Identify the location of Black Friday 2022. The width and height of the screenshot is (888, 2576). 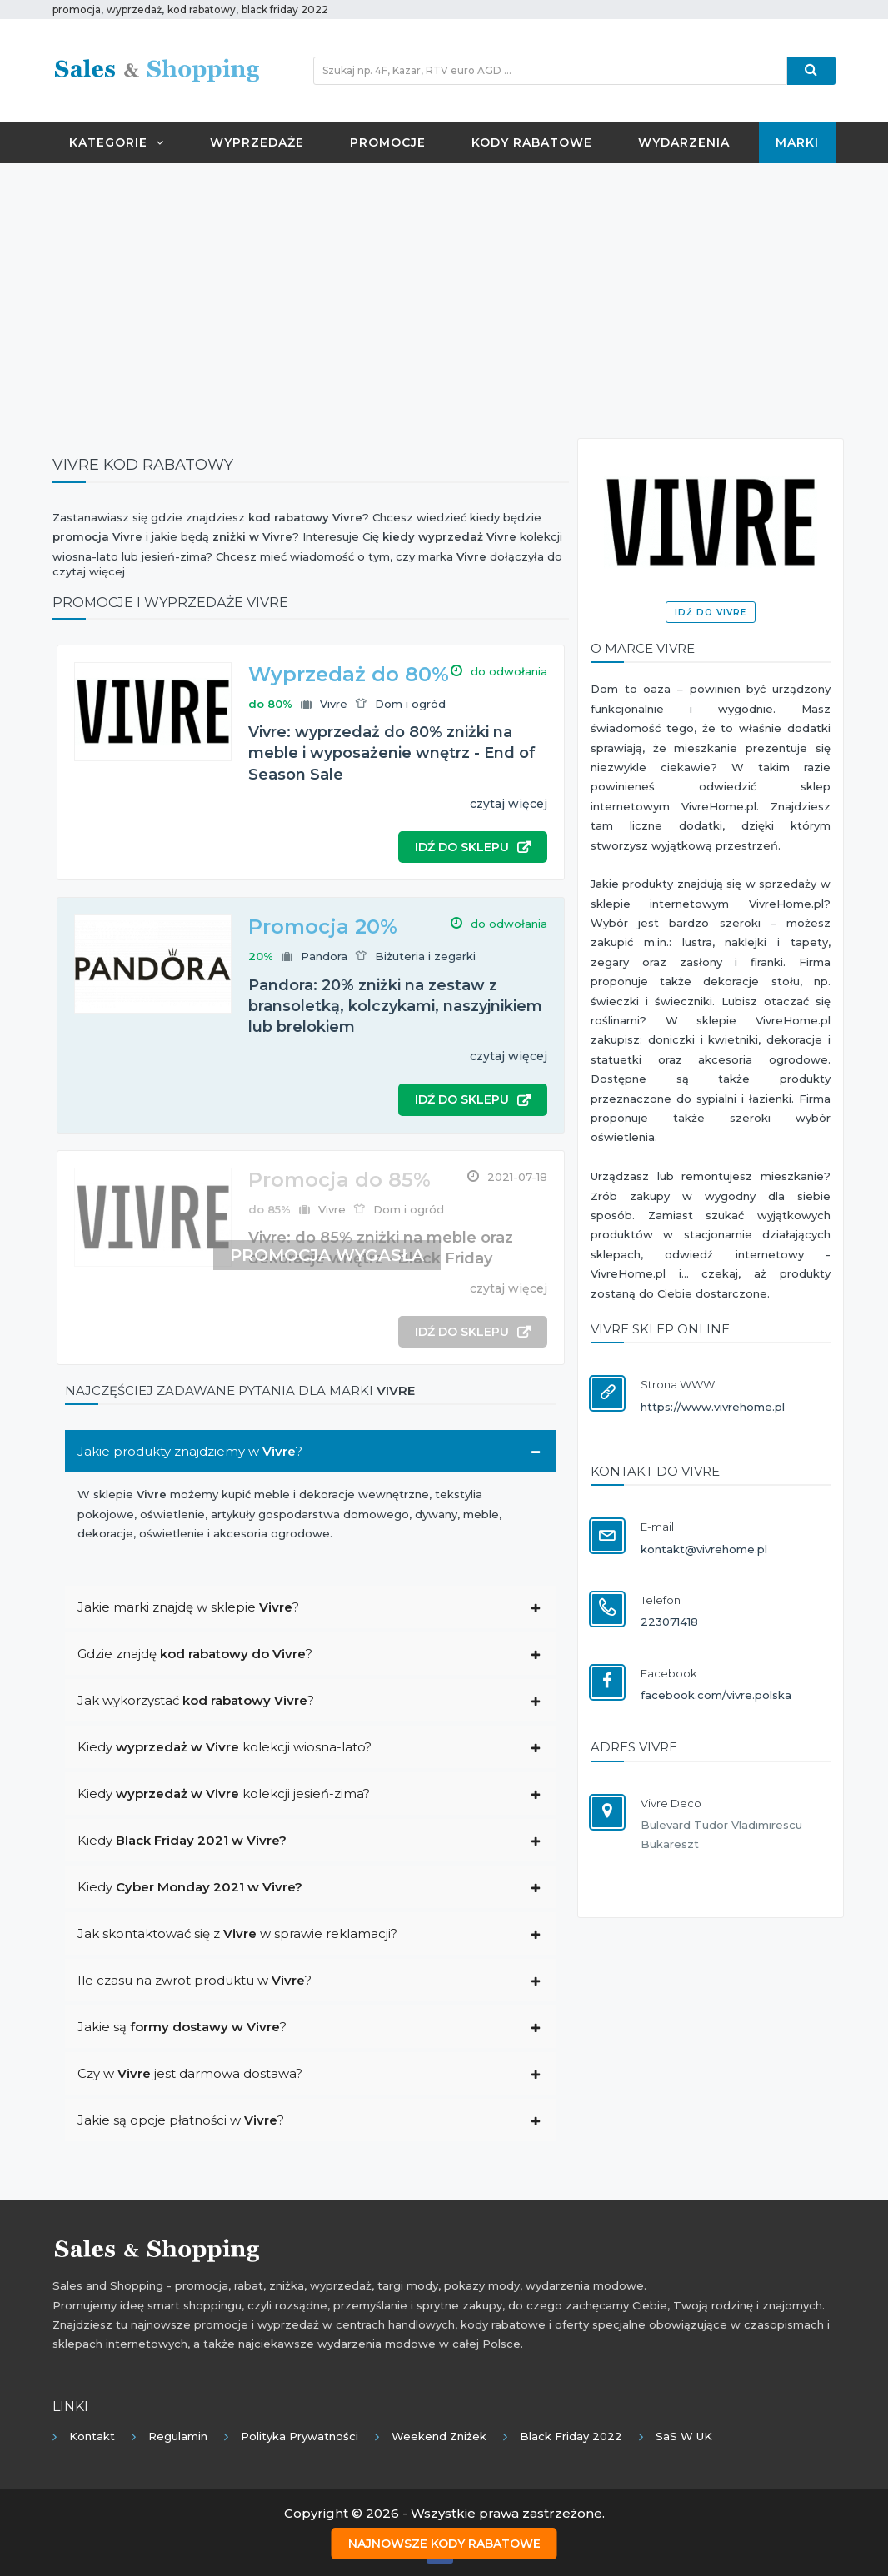
(571, 2436).